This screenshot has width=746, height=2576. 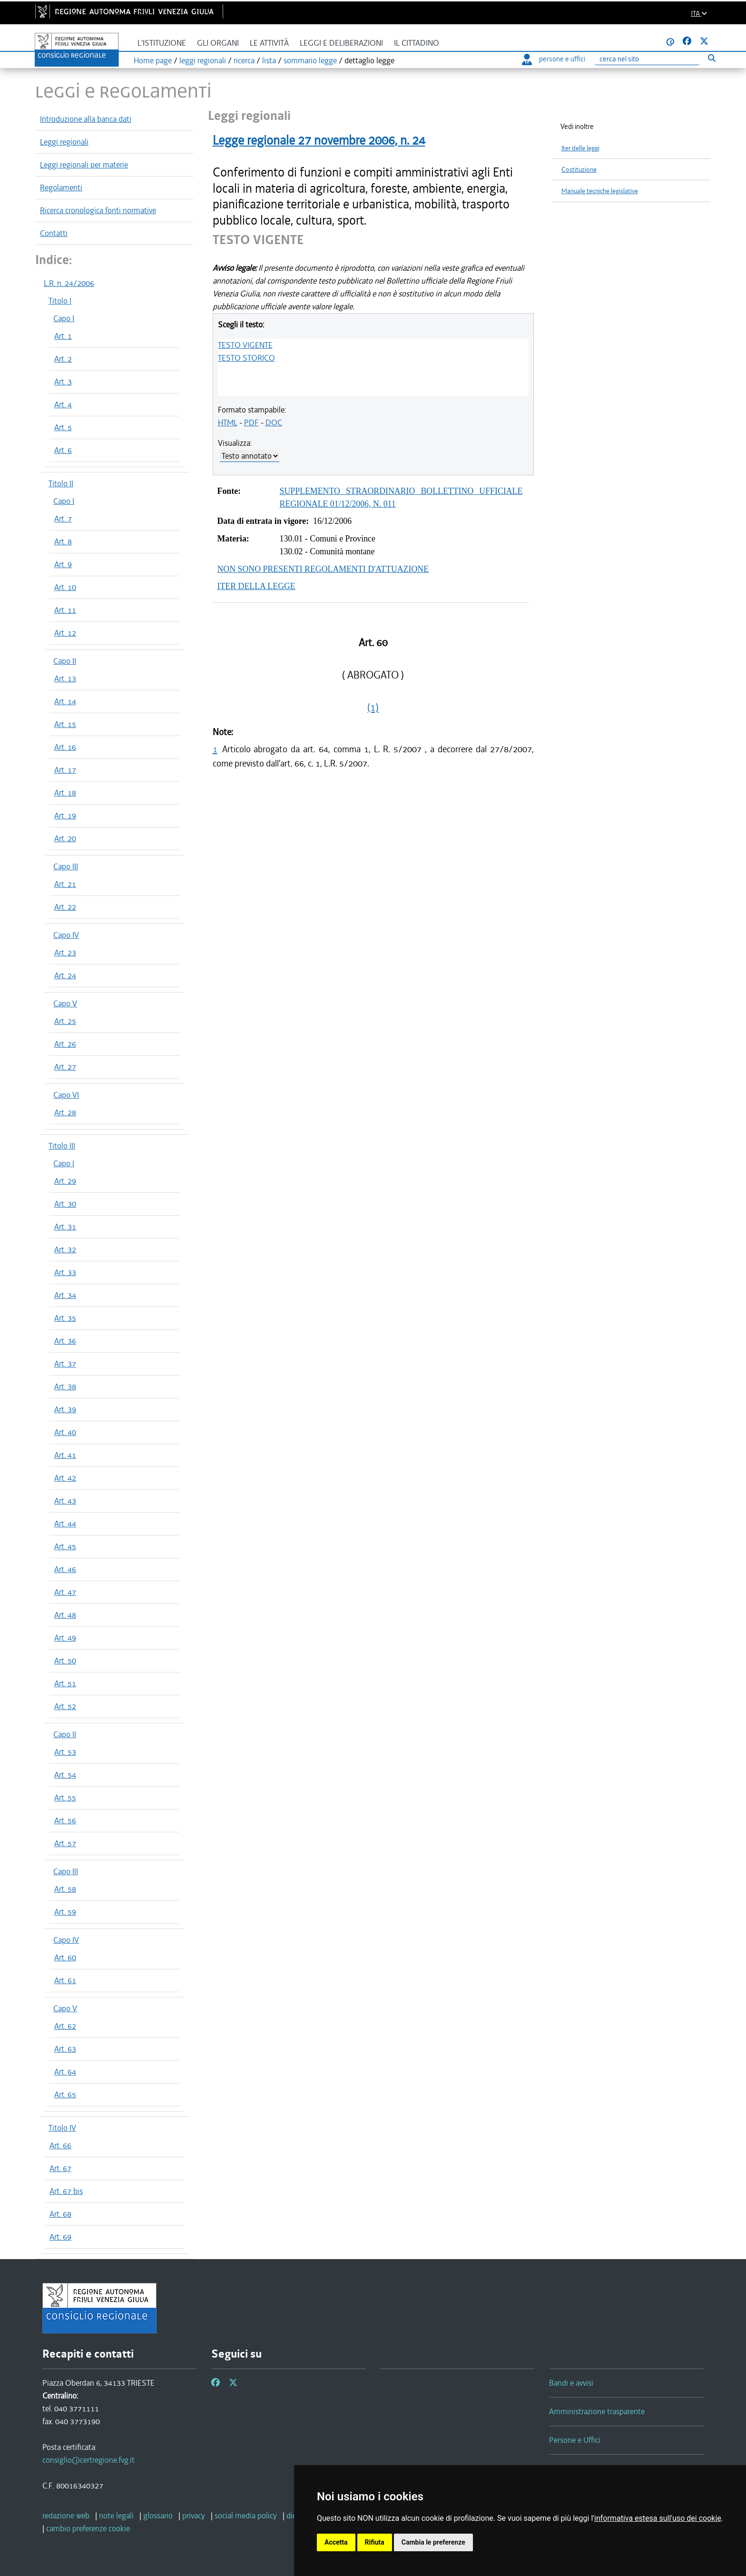 What do you see at coordinates (65, 1044) in the screenshot?
I see `Art. 26` at bounding box center [65, 1044].